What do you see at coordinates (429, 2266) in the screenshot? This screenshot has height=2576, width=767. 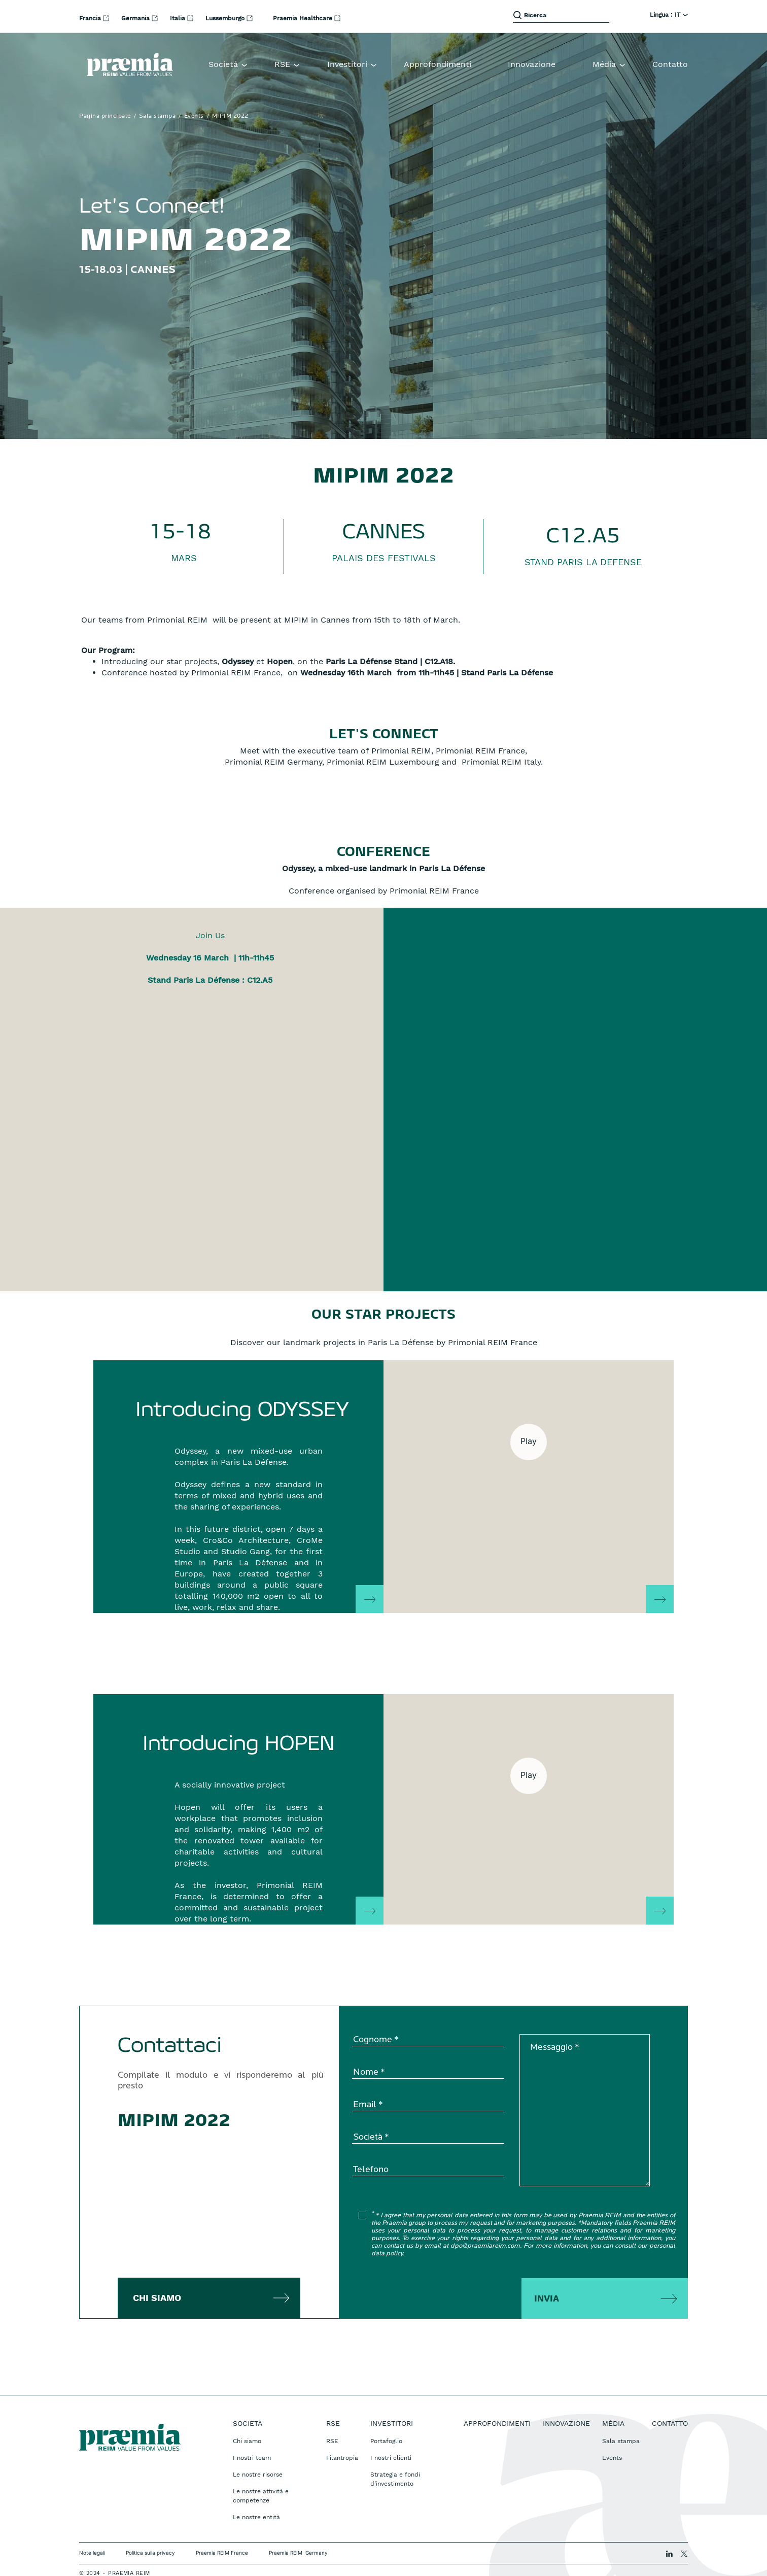 I see `[presentation]` at bounding box center [429, 2266].